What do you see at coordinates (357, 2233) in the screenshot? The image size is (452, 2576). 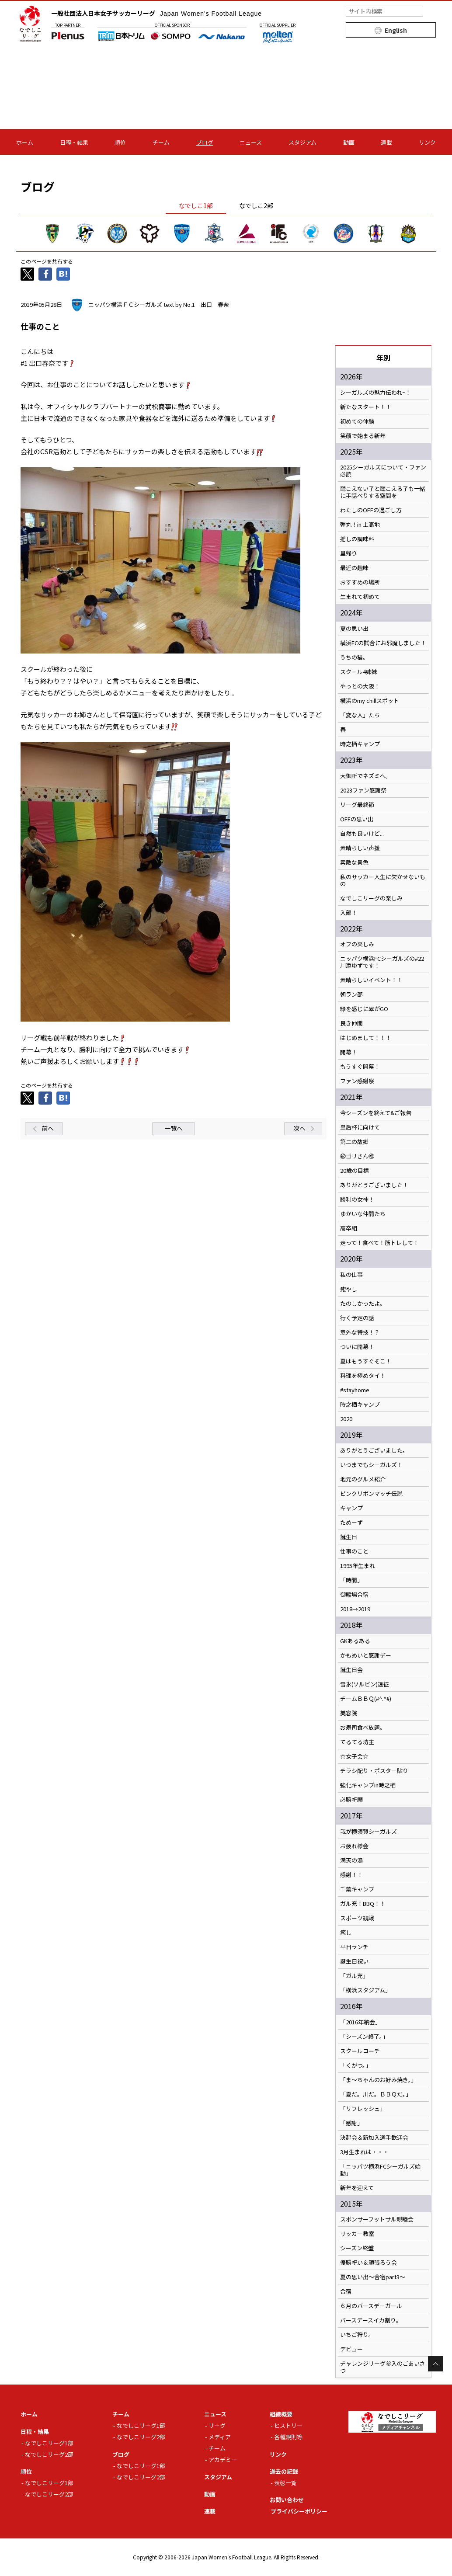 I see `サッカー教室` at bounding box center [357, 2233].